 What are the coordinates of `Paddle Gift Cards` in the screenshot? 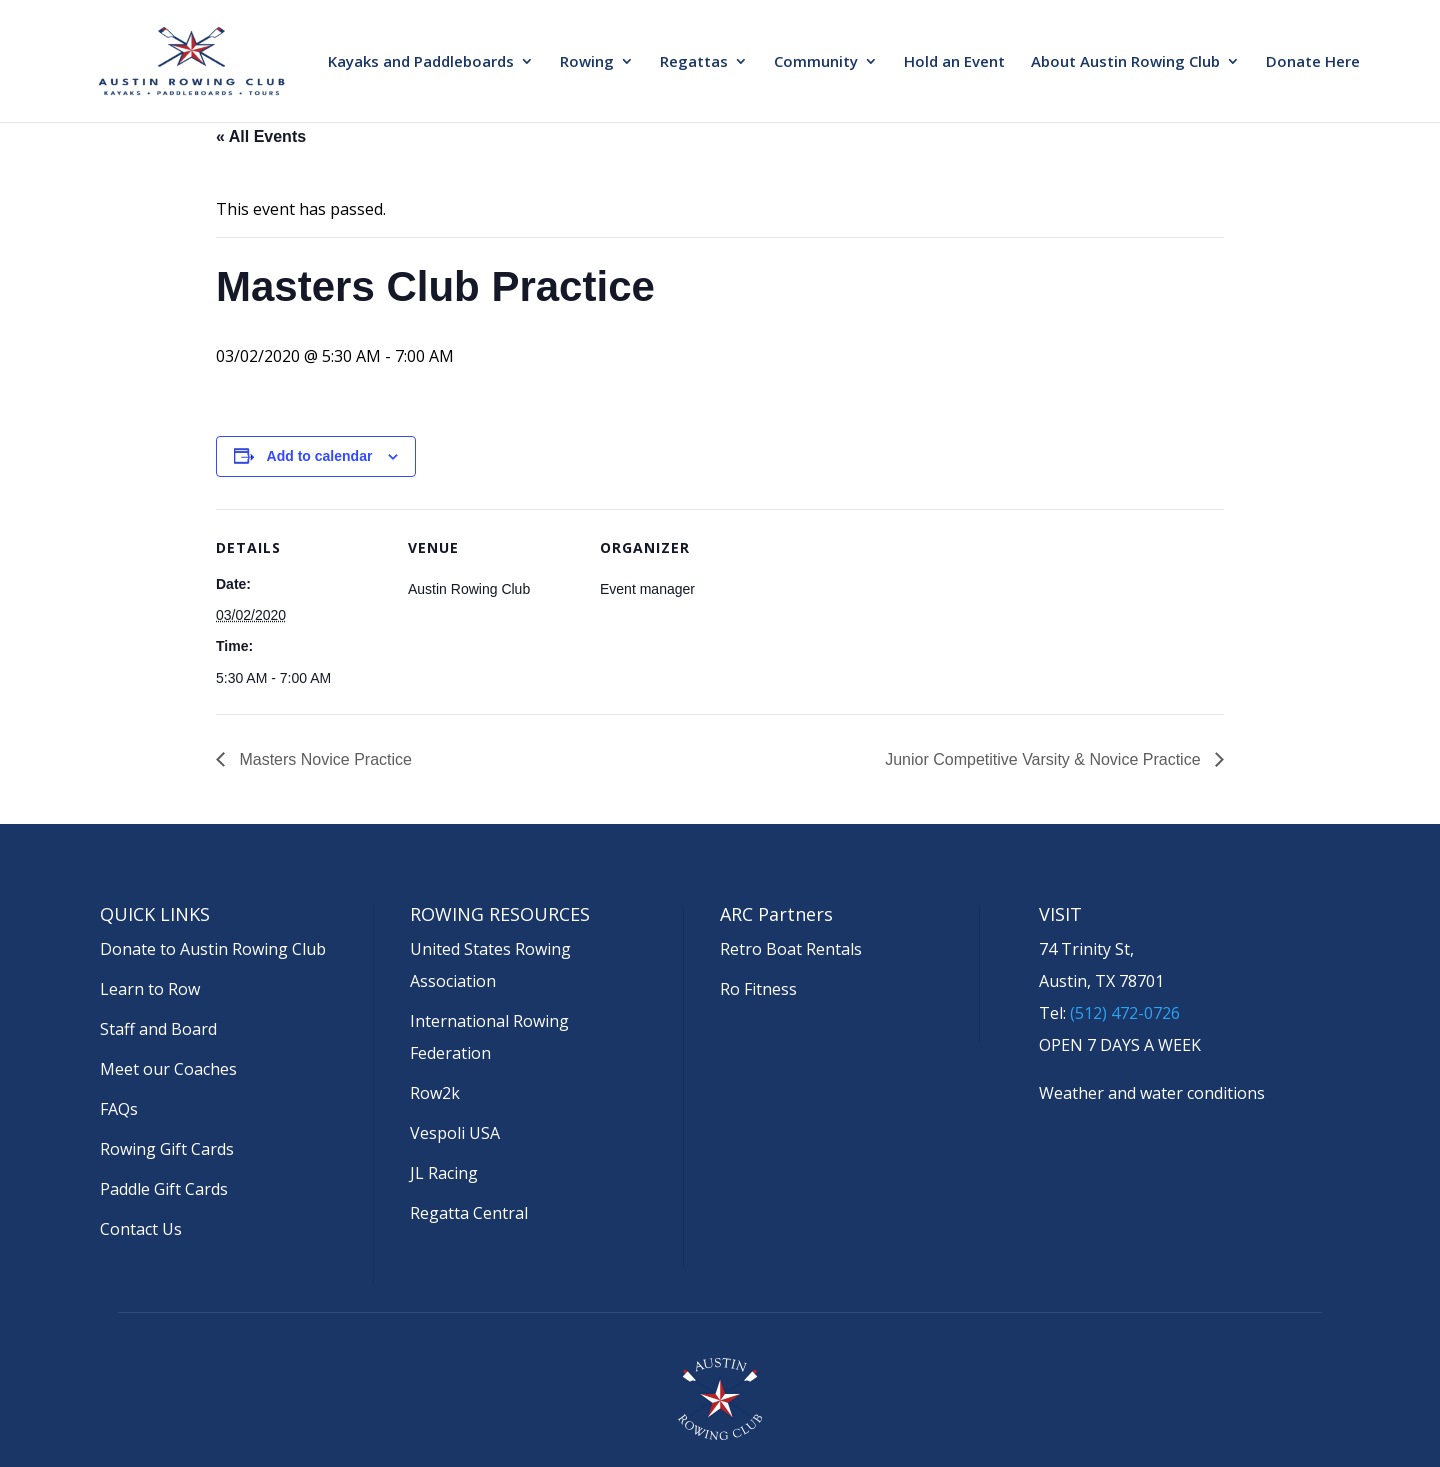 It's located at (164, 1189).